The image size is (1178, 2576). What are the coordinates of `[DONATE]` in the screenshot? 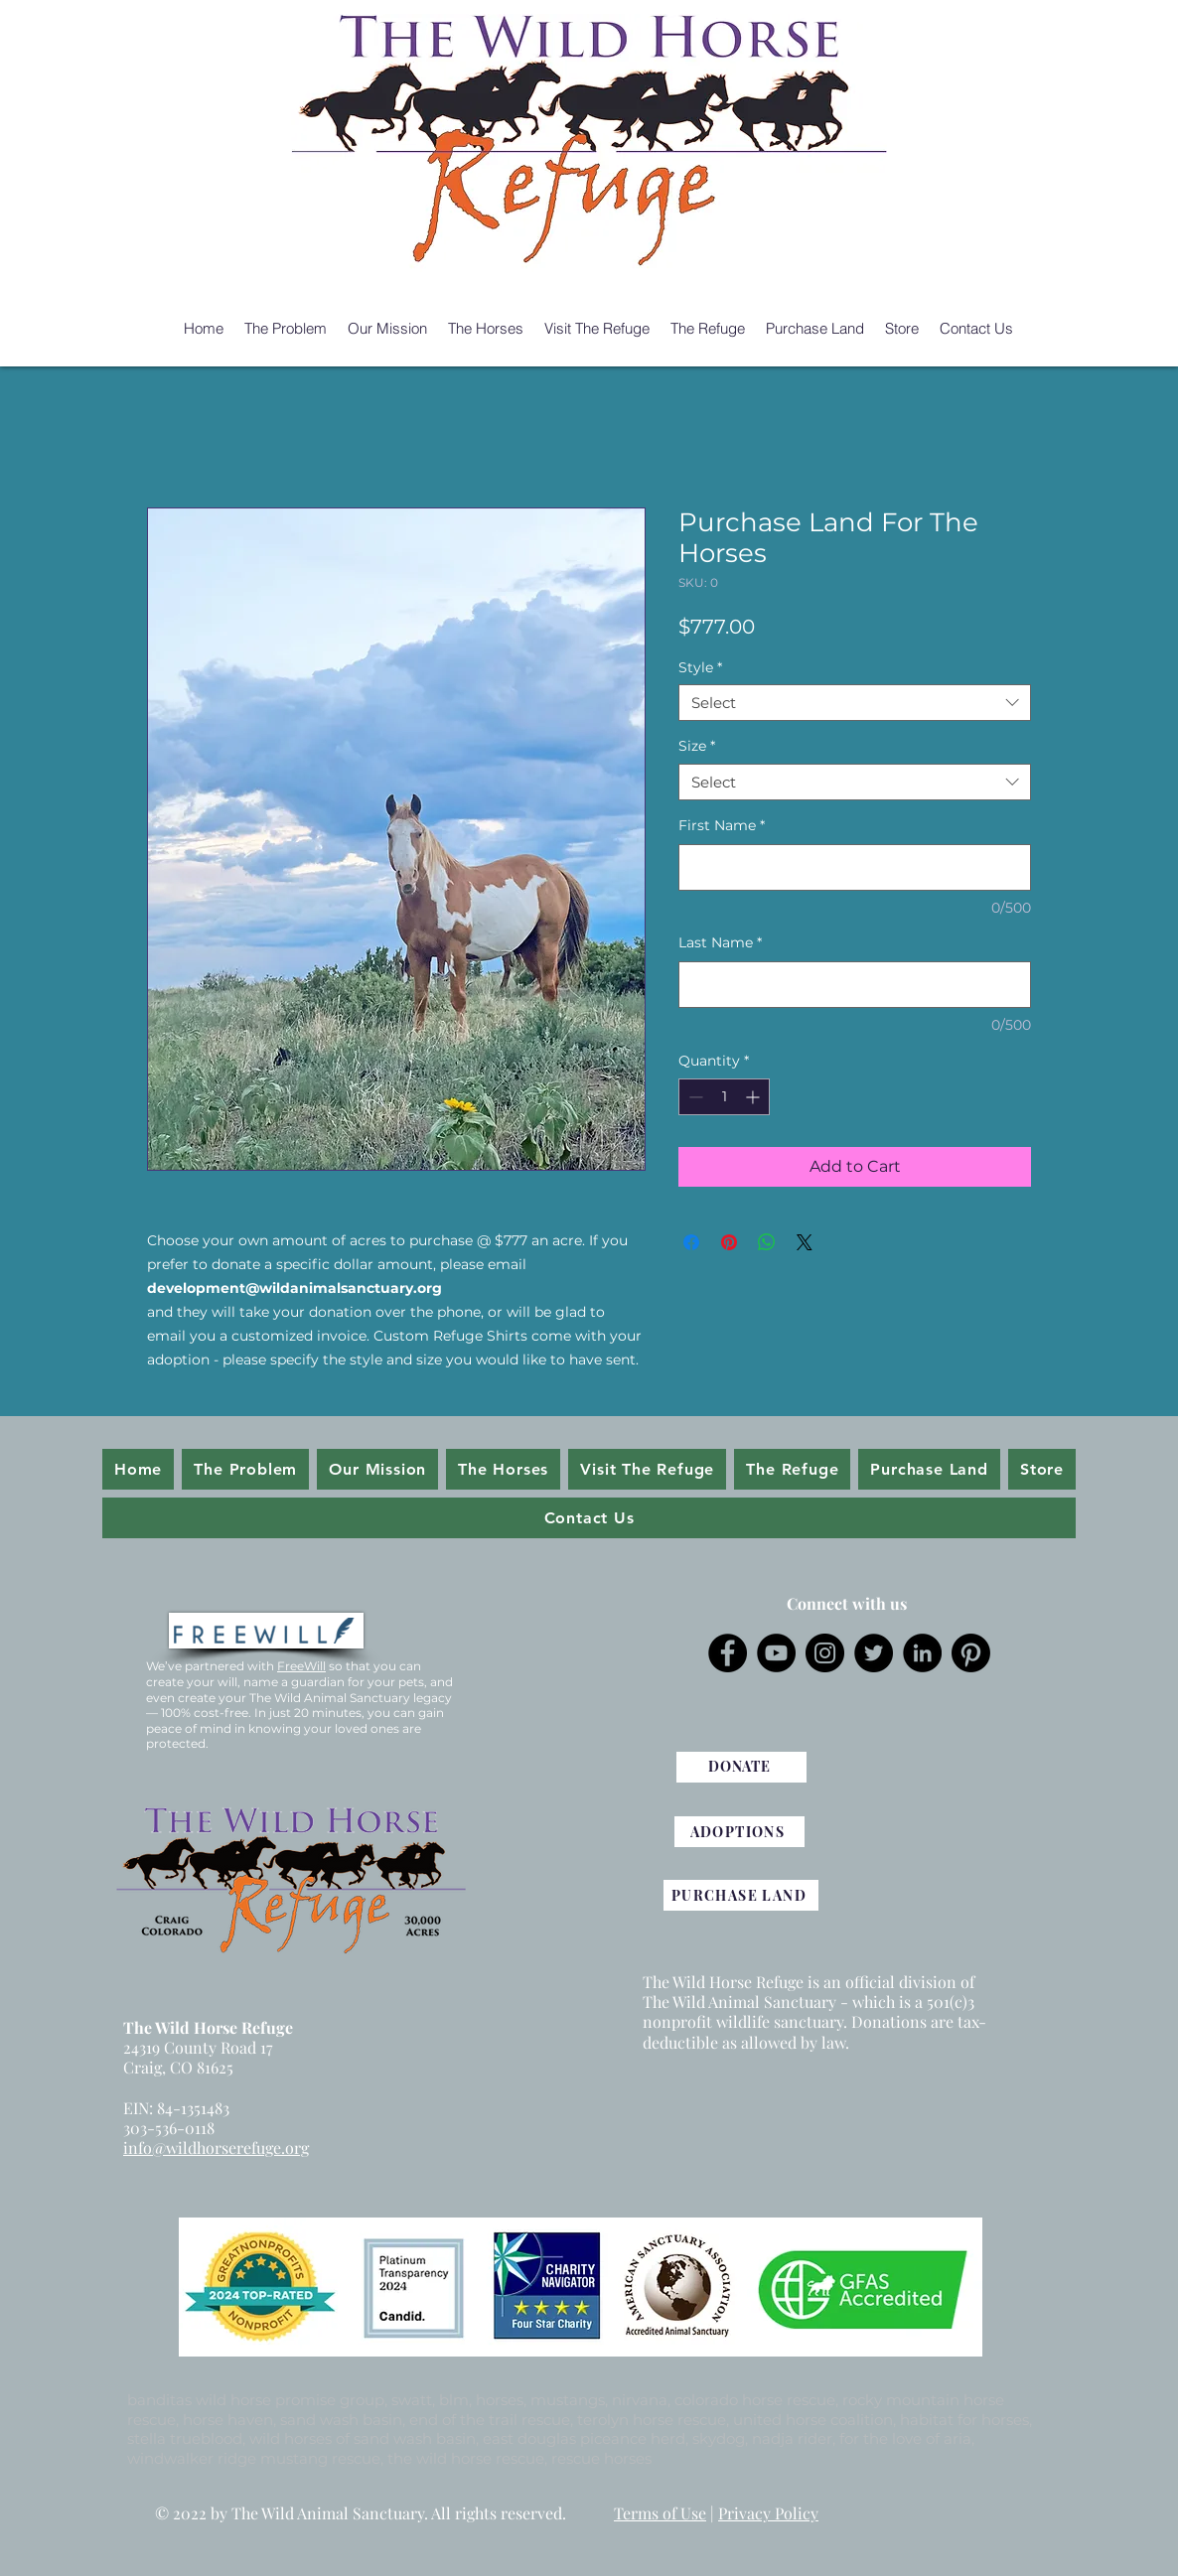 It's located at (741, 1767).